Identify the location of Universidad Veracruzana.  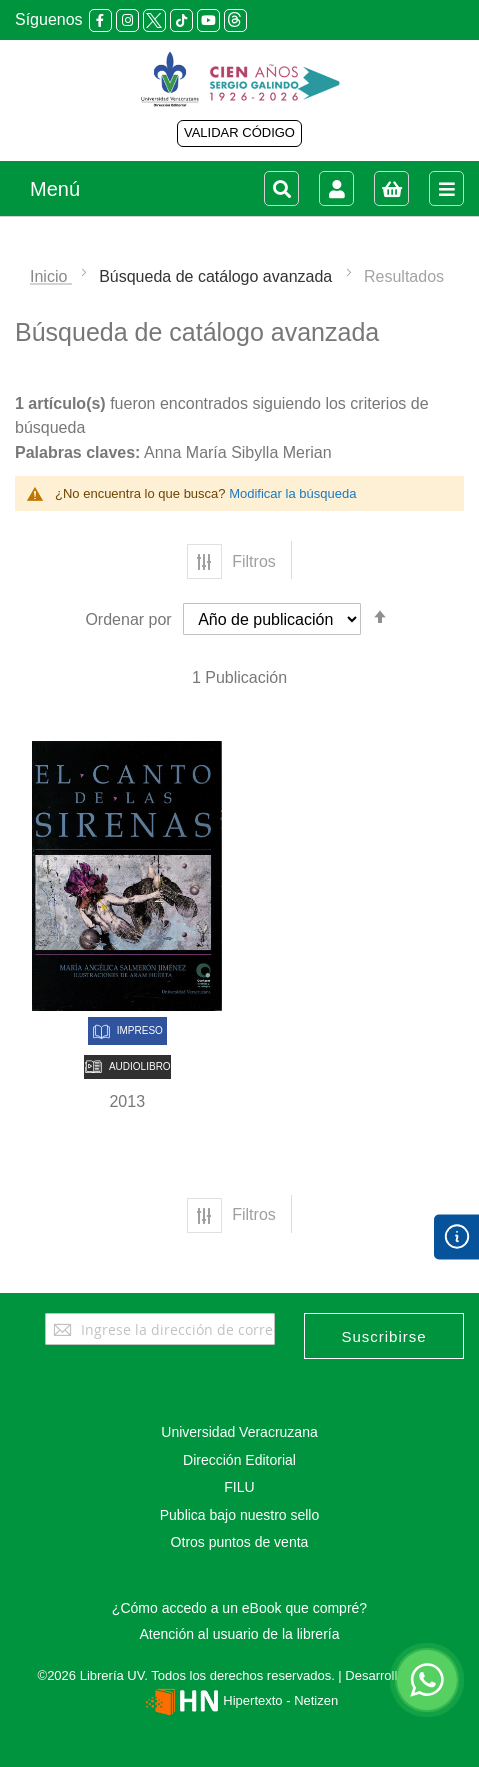
(239, 1432).